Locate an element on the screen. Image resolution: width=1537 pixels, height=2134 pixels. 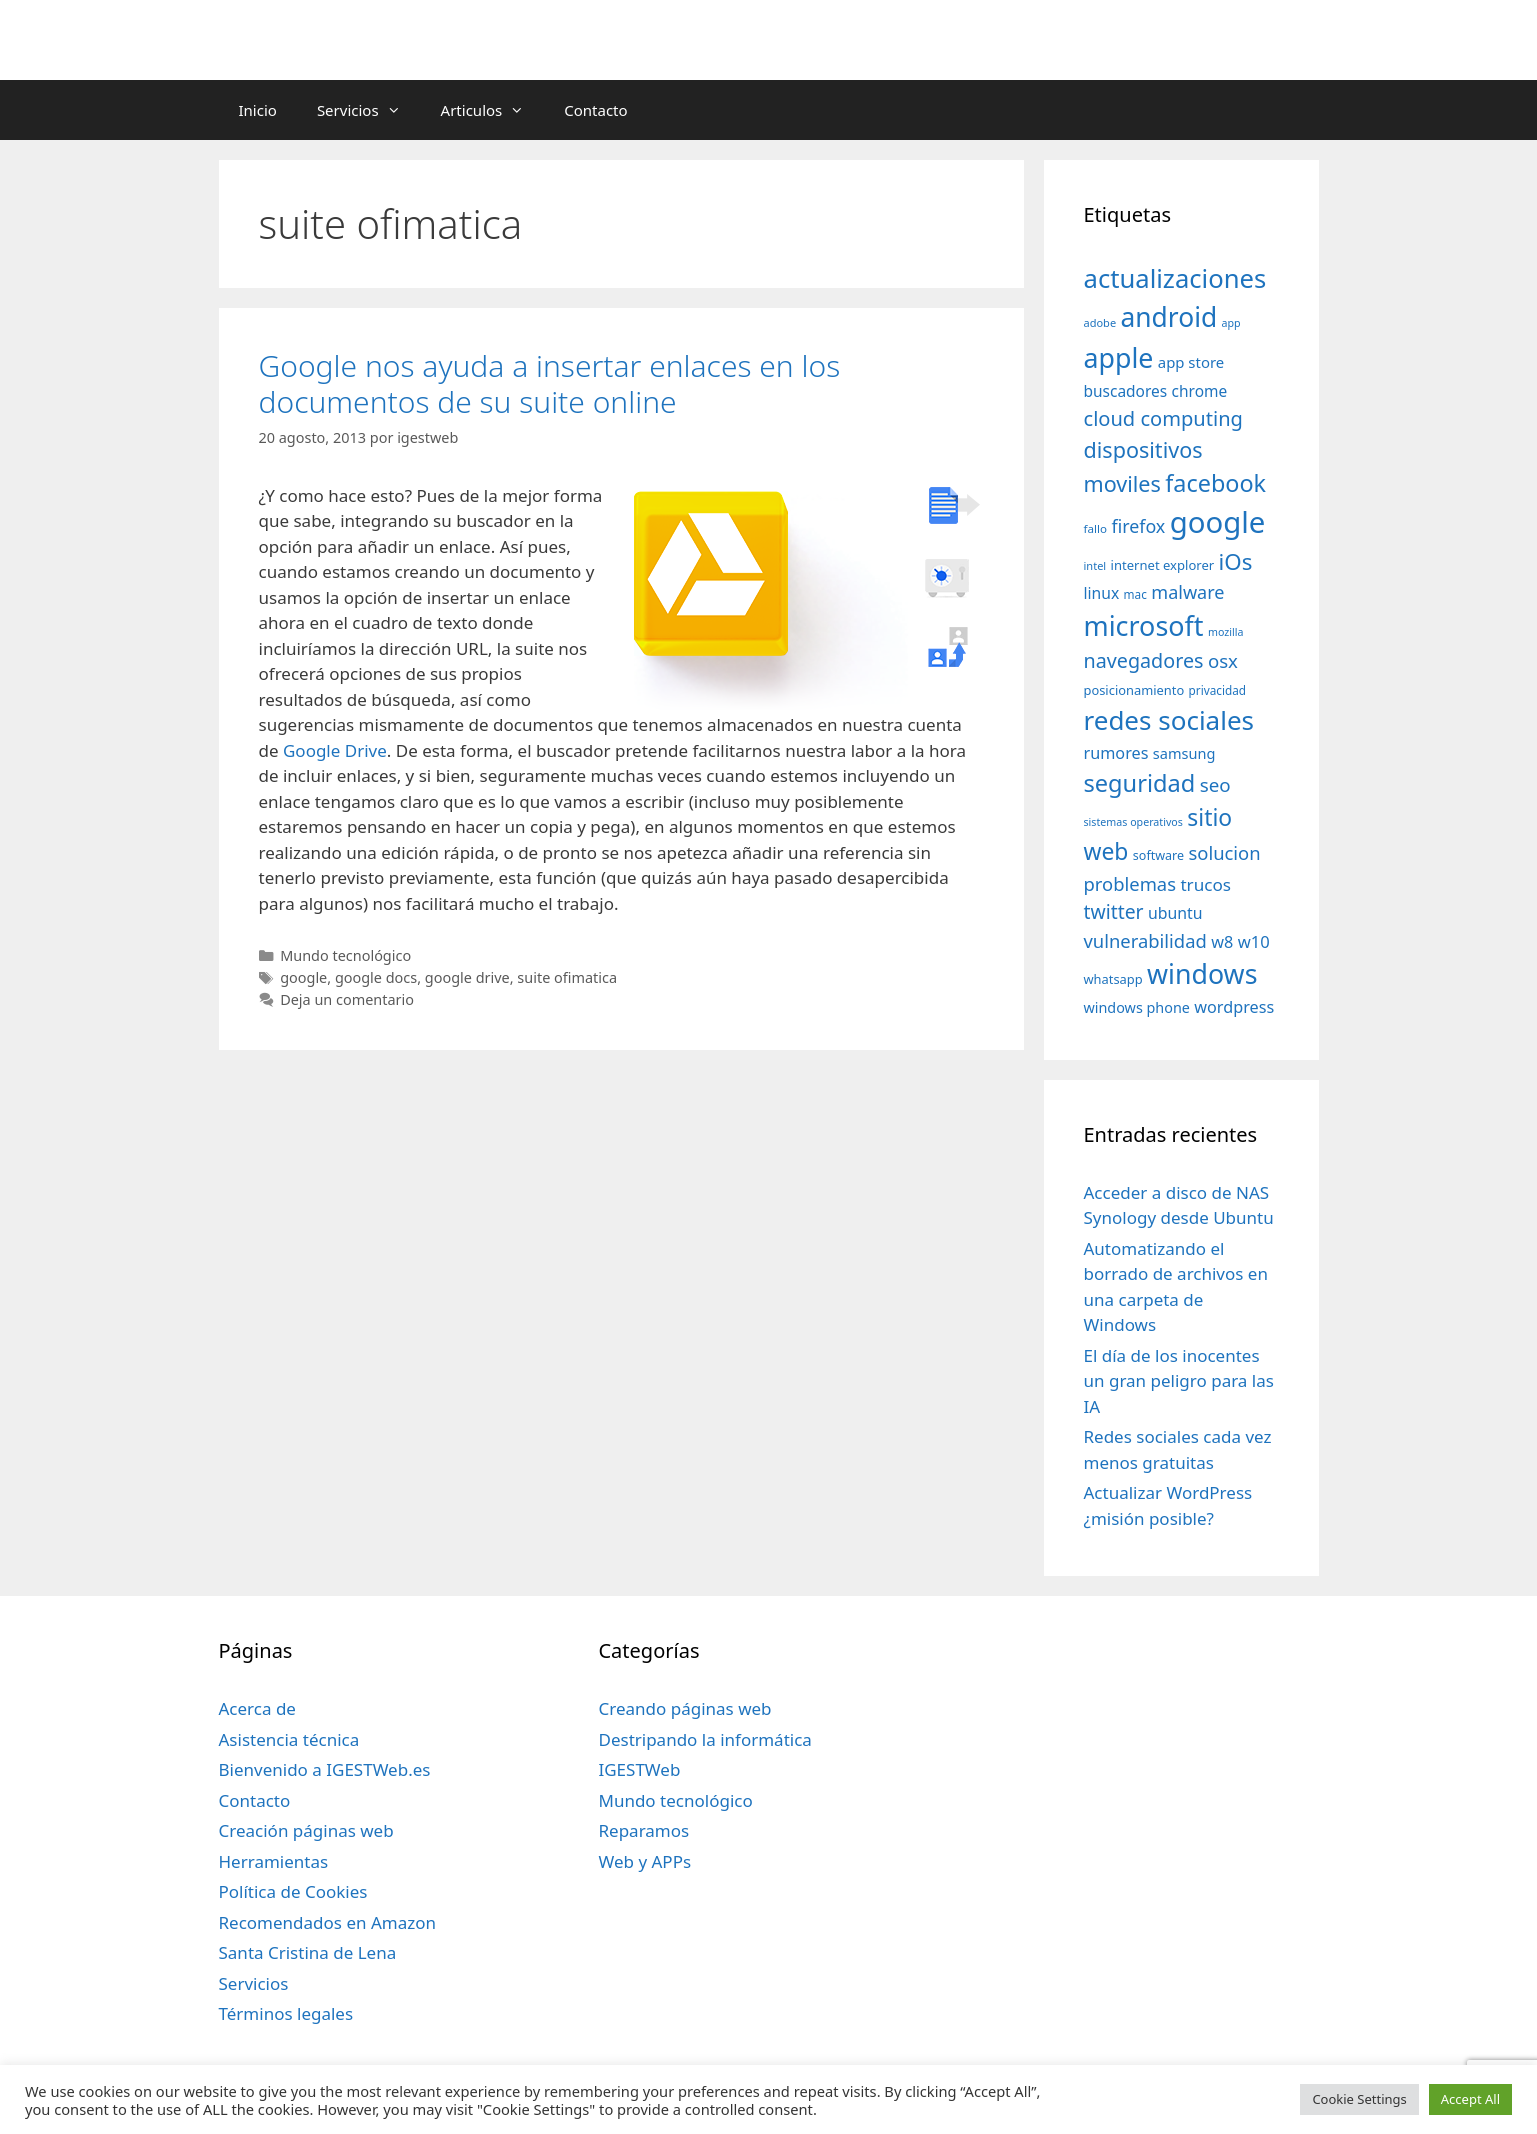
intel [intel (29 elementos)] is located at coordinates (1095, 565).